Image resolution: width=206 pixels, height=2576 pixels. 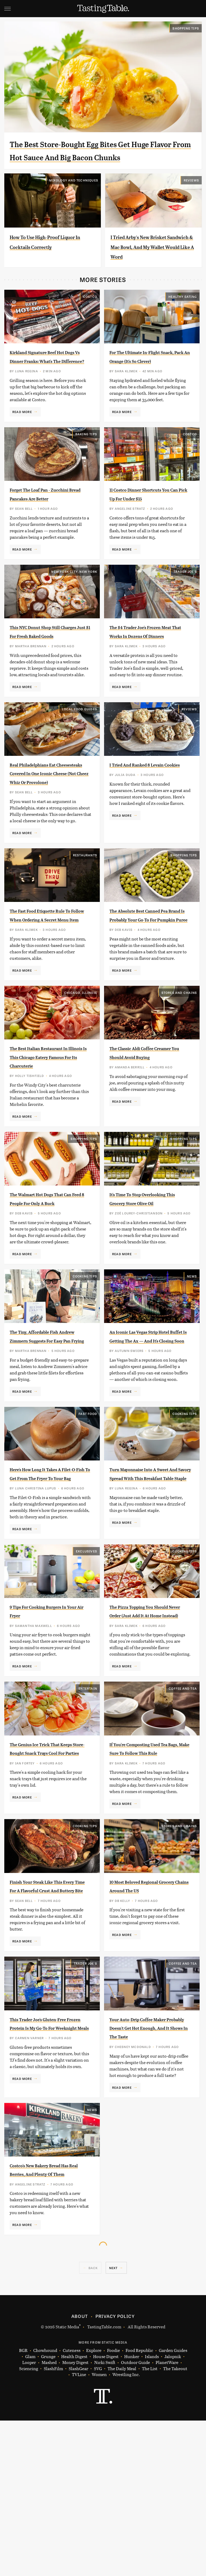 What do you see at coordinates (80, 1067) in the screenshot?
I see `Chicago, Illinois` at bounding box center [80, 1067].